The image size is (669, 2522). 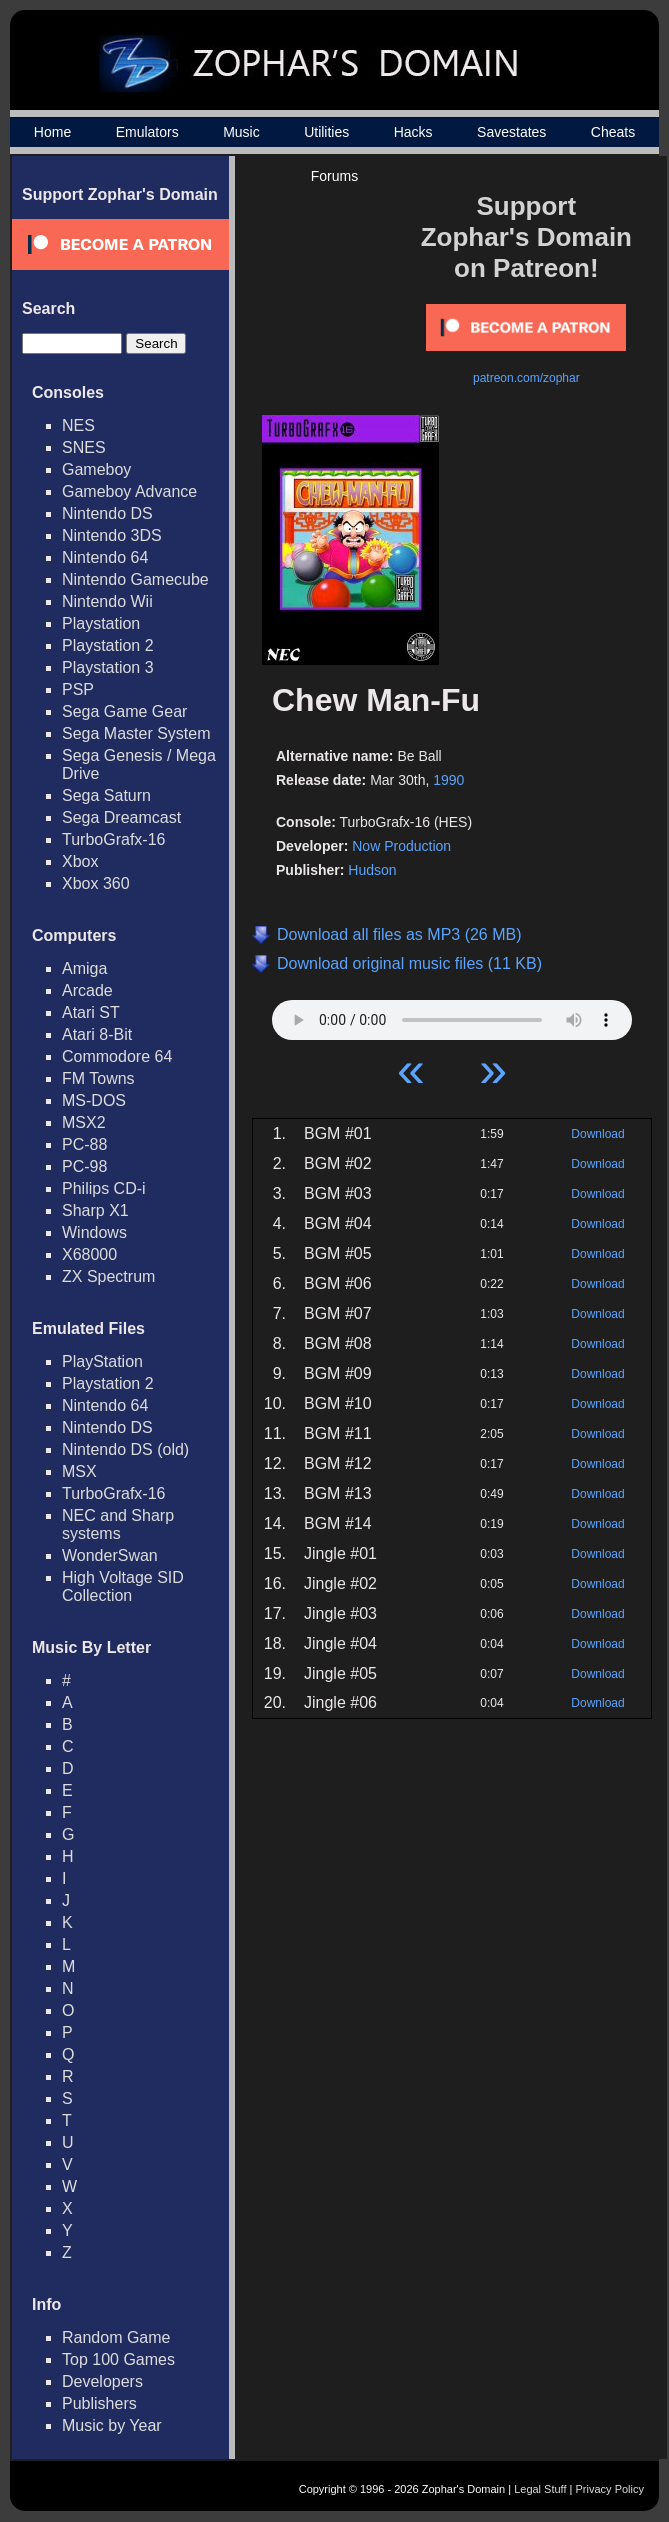 What do you see at coordinates (118, 2359) in the screenshot?
I see `Top 100 Games` at bounding box center [118, 2359].